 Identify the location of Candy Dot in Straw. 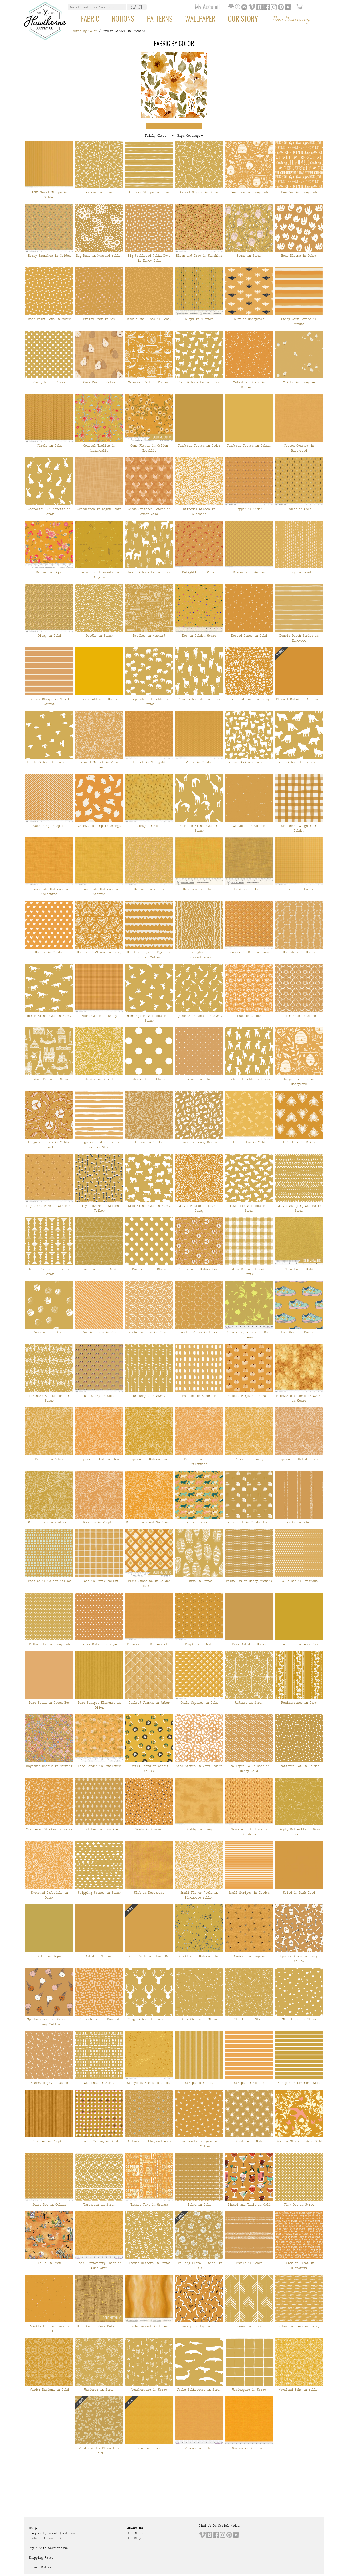
(49, 382).